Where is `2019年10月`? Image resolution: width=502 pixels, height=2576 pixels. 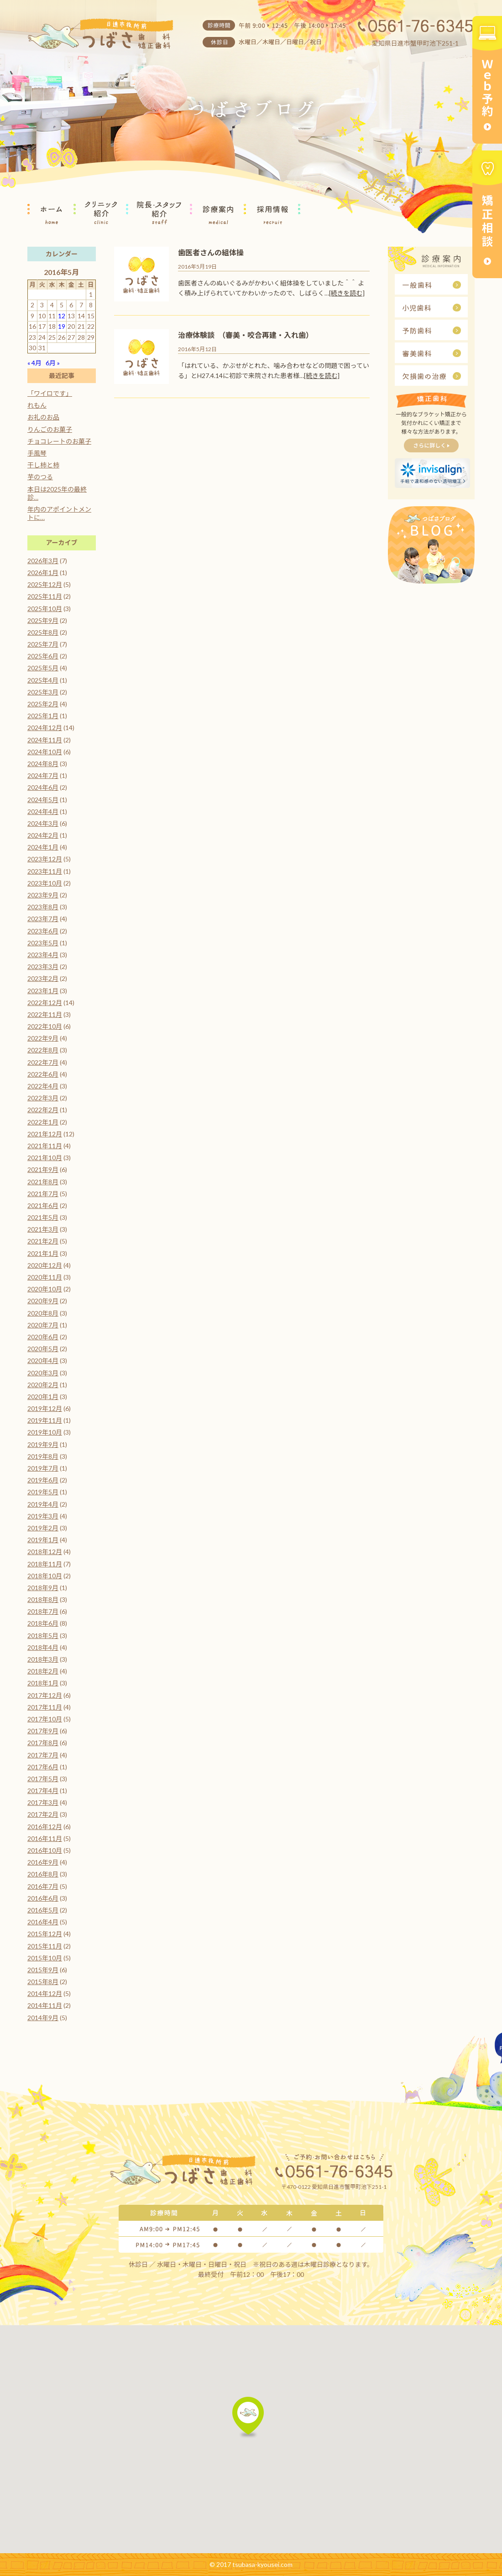 2019年10月 is located at coordinates (44, 1432).